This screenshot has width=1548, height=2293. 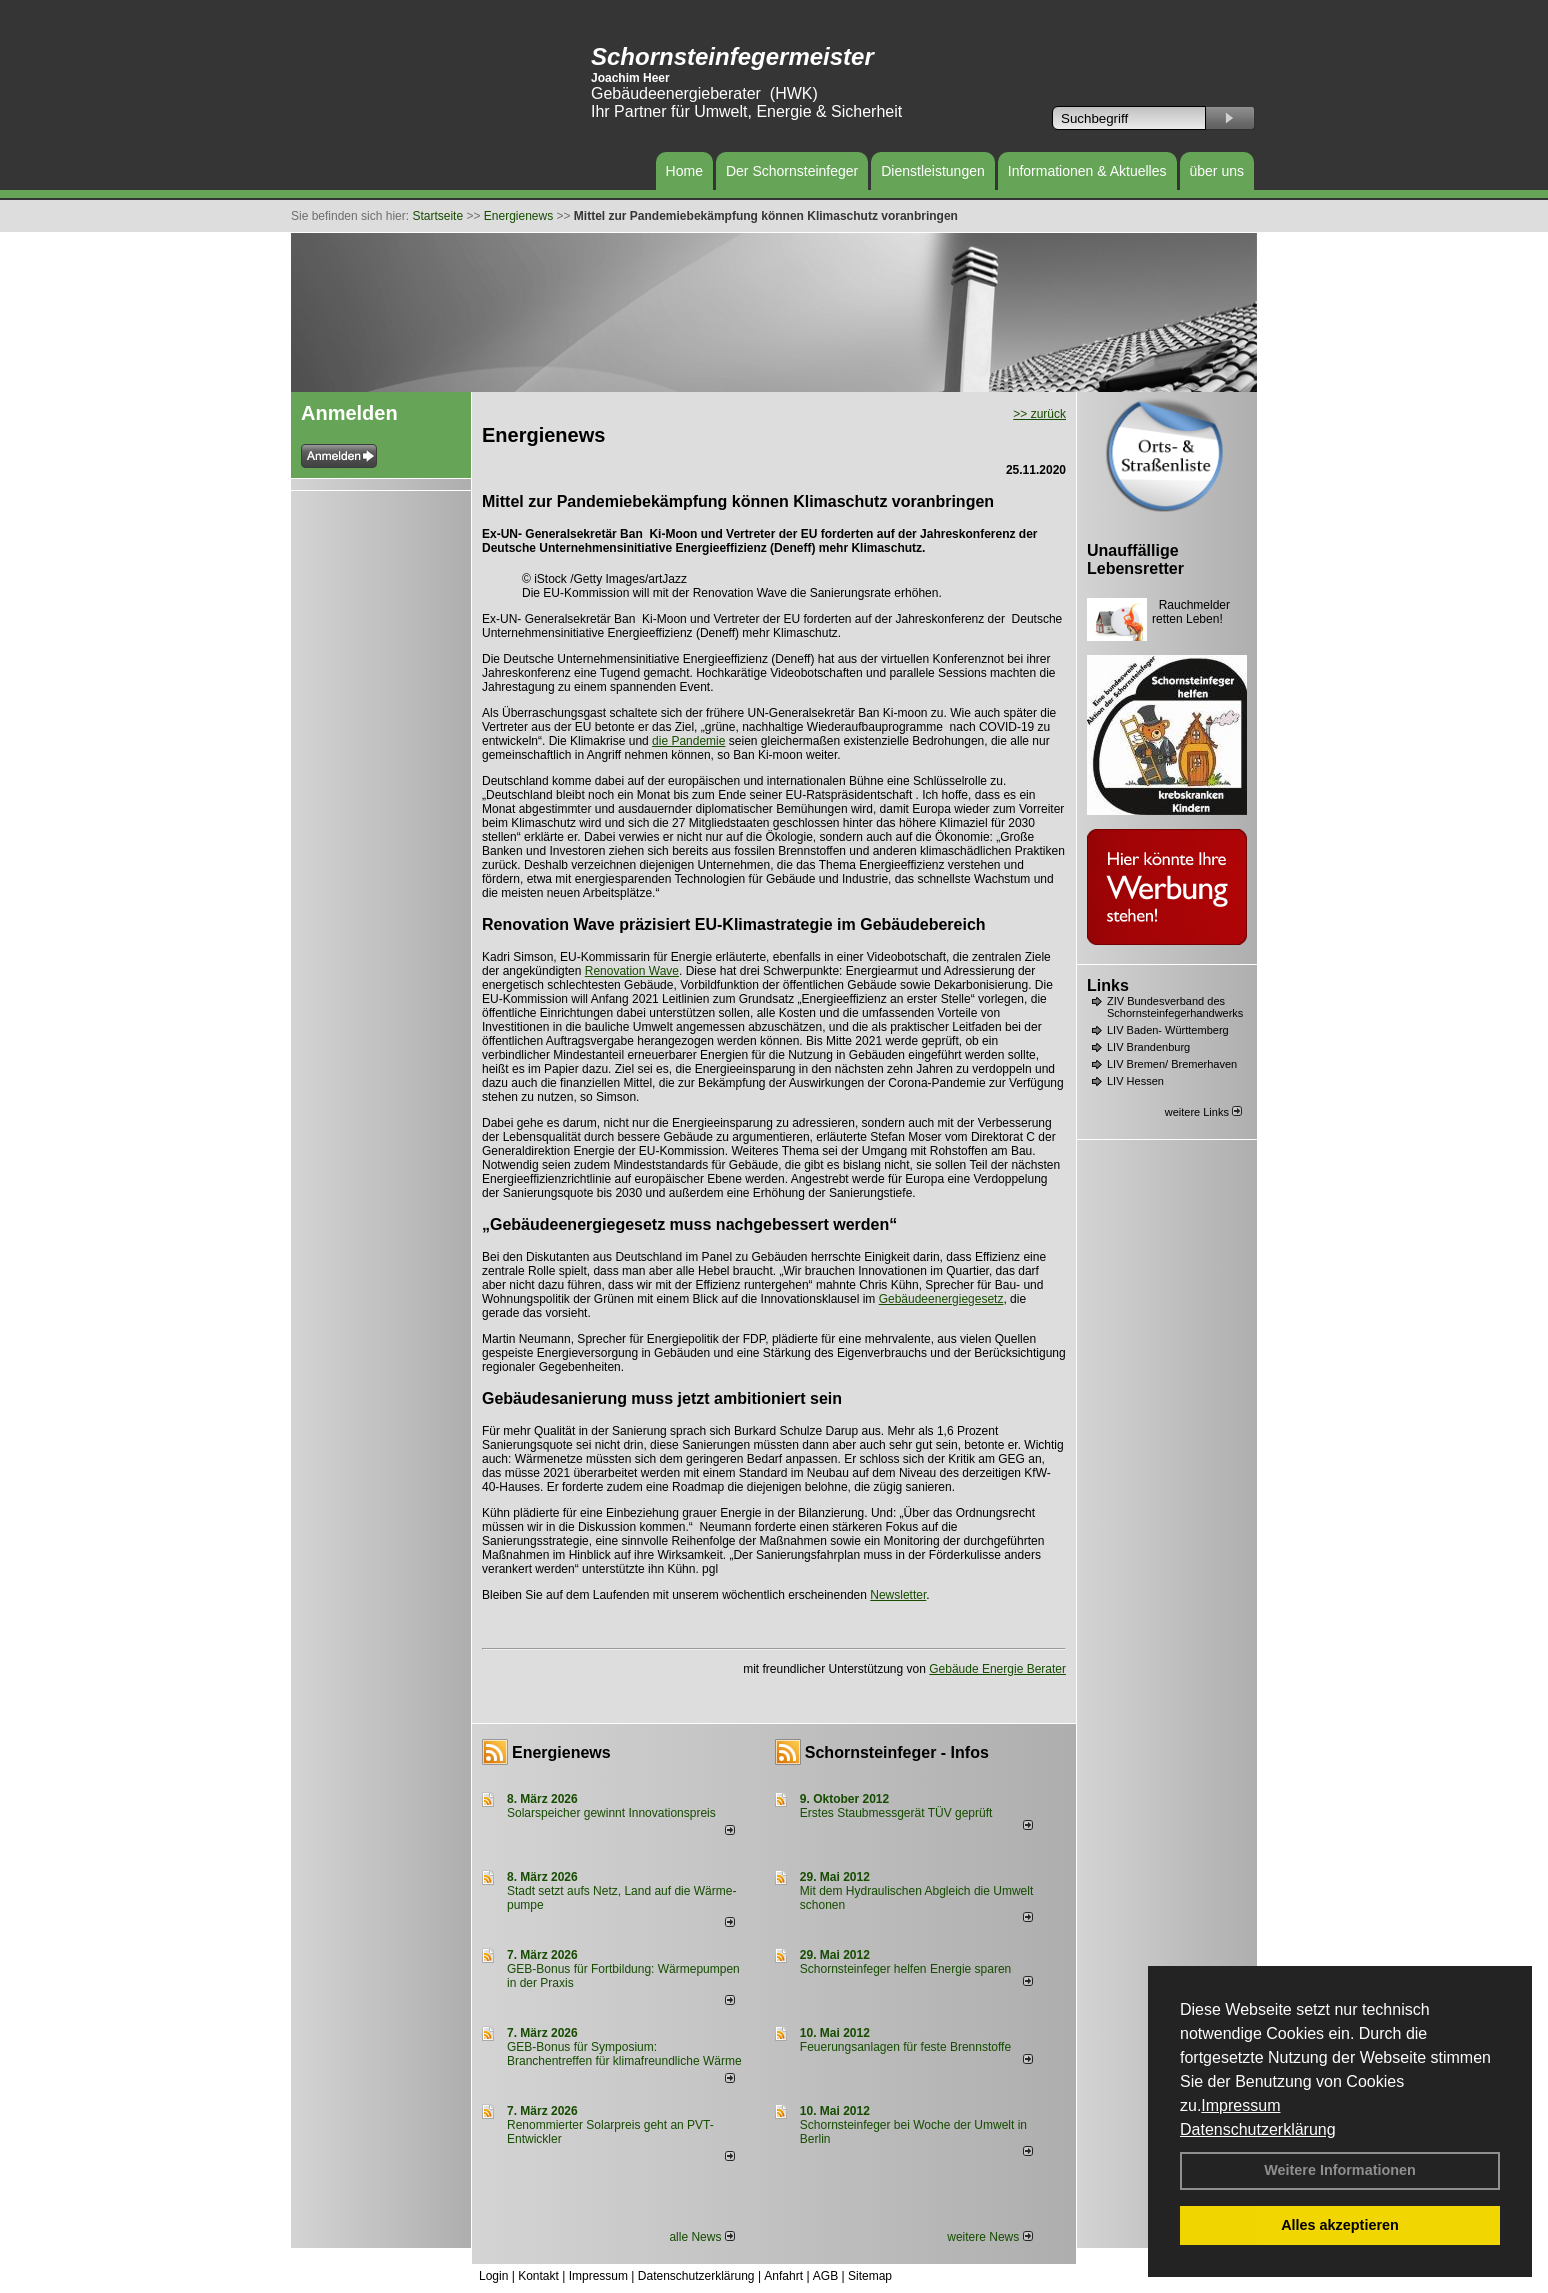 I want to click on LIV Hessen, so click(x=1135, y=1081).